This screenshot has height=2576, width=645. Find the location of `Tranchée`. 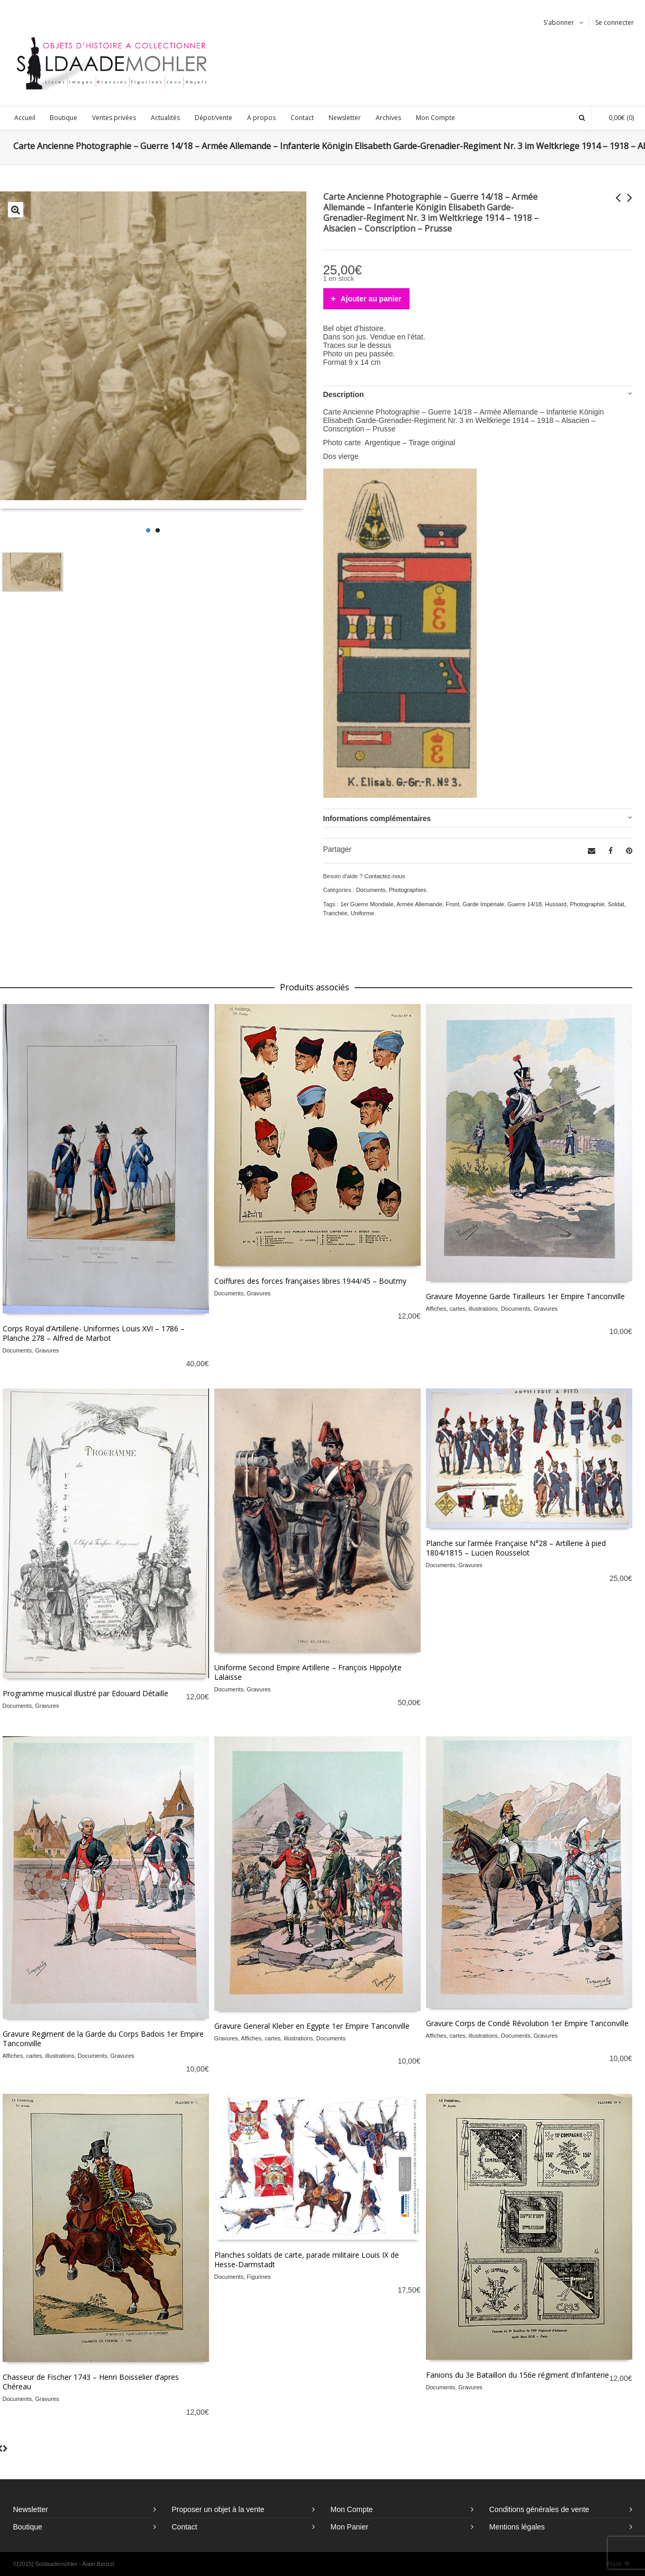

Tranchée is located at coordinates (335, 913).